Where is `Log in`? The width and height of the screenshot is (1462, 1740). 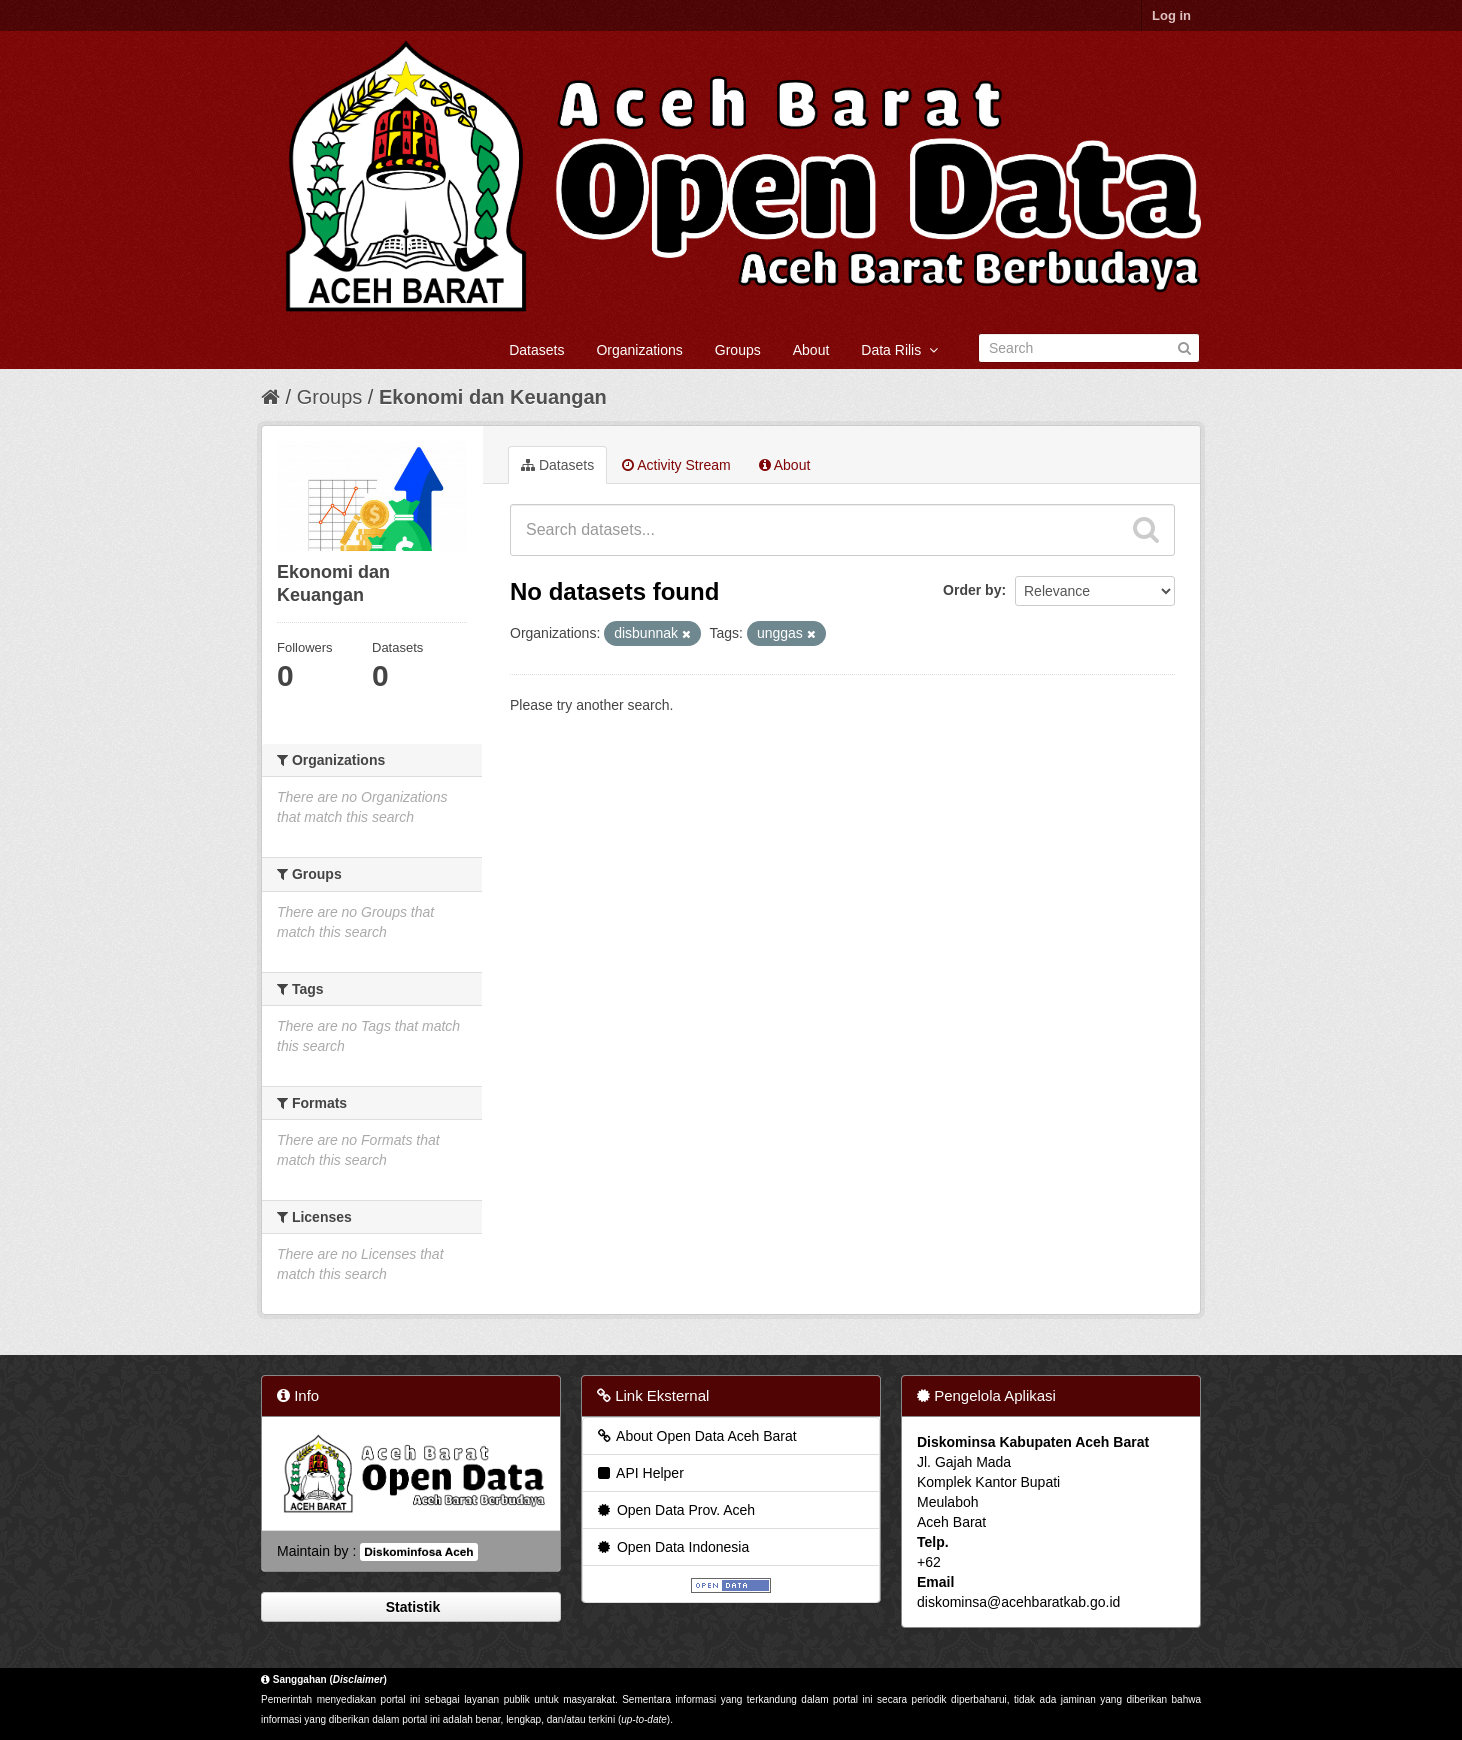 Log in is located at coordinates (1171, 15).